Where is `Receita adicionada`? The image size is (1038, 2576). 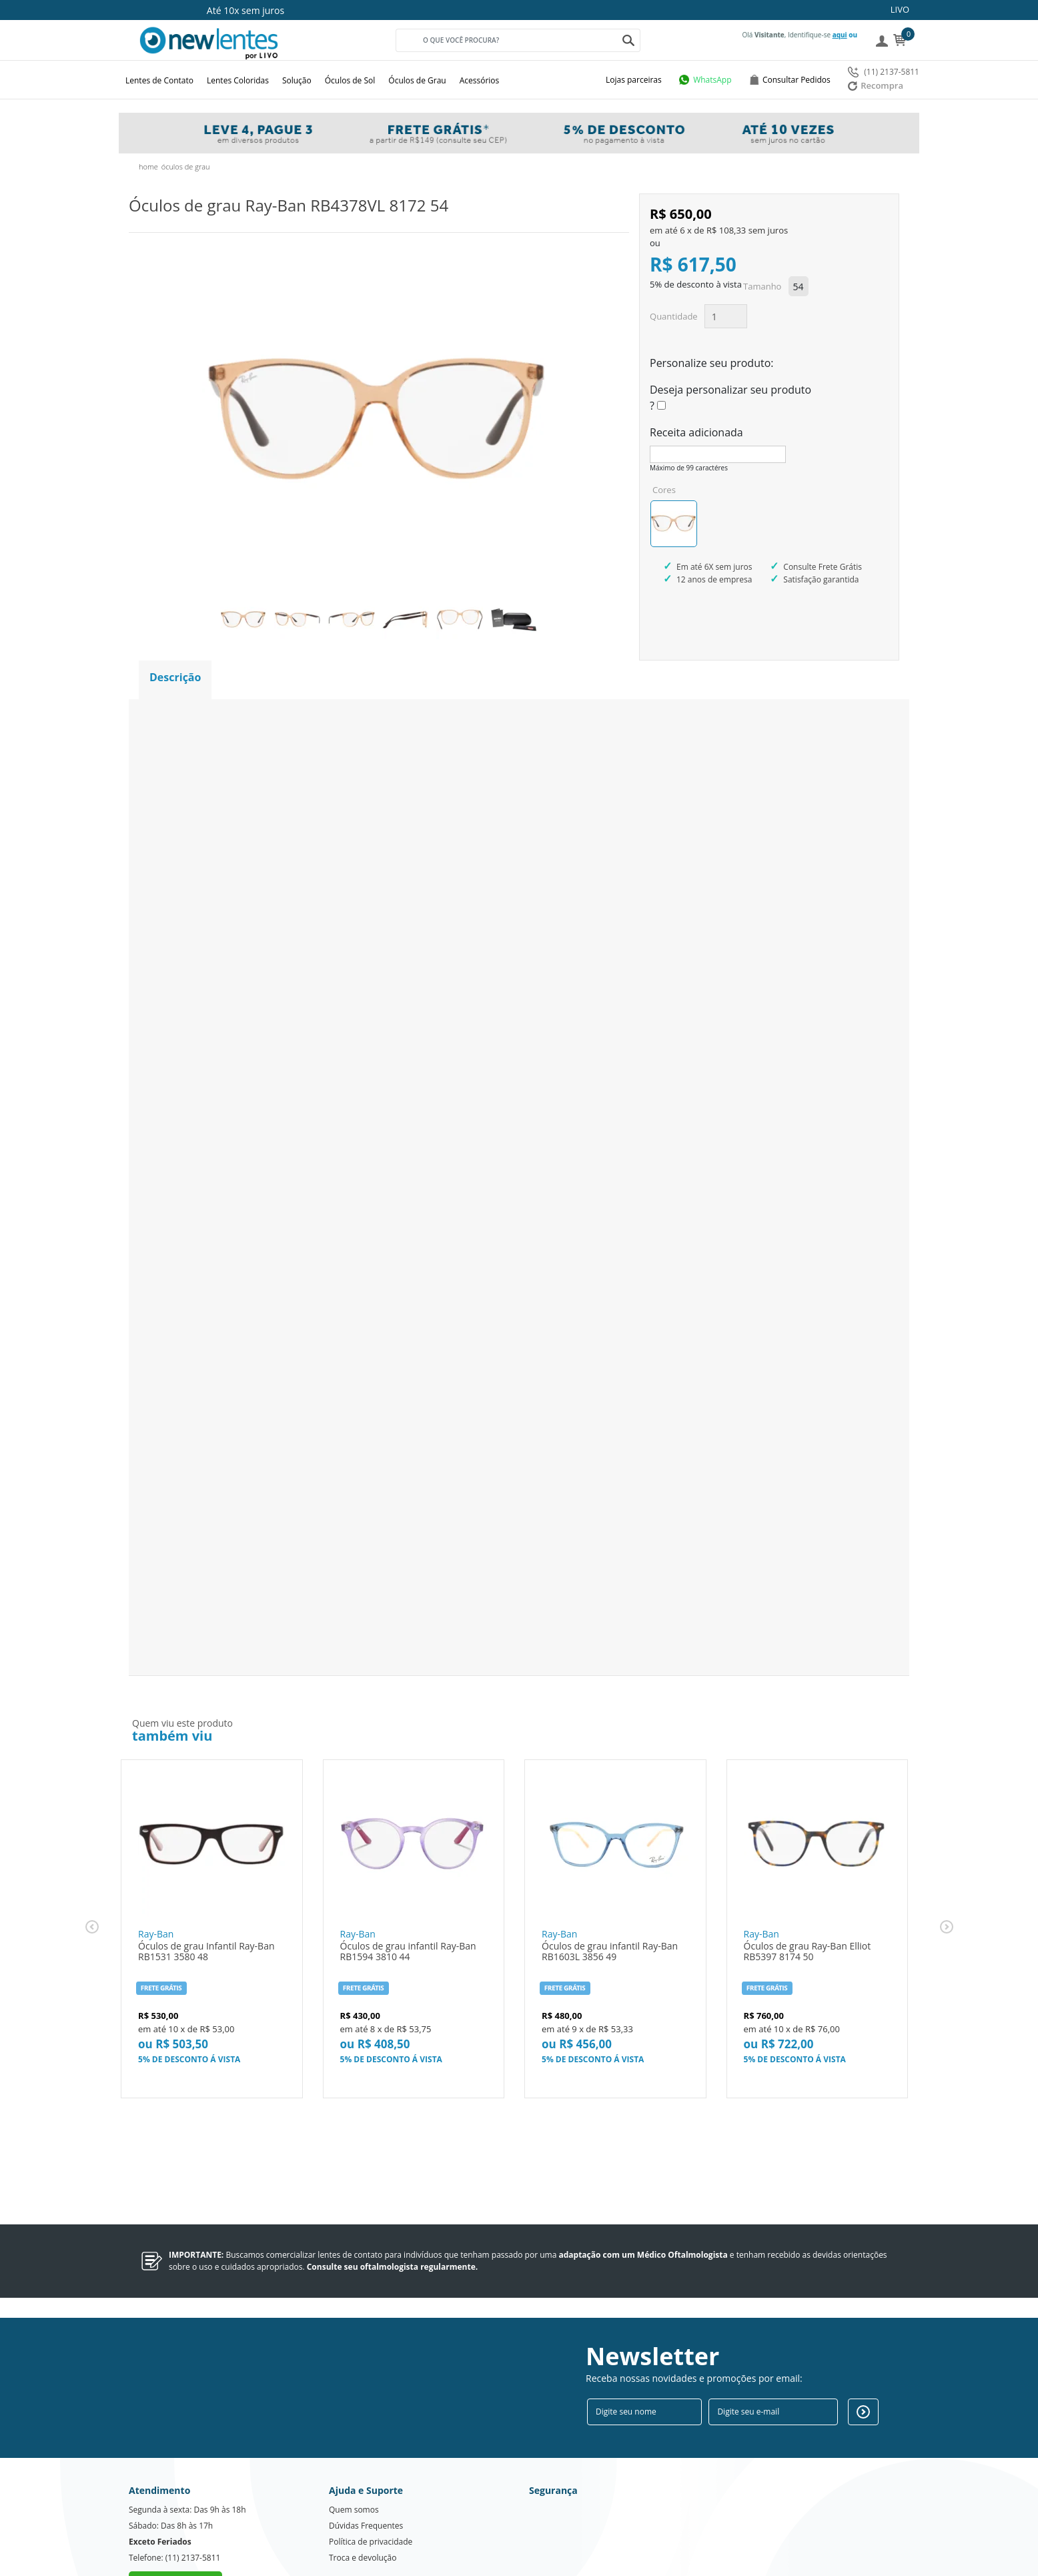 Receita adicionada is located at coordinates (696, 432).